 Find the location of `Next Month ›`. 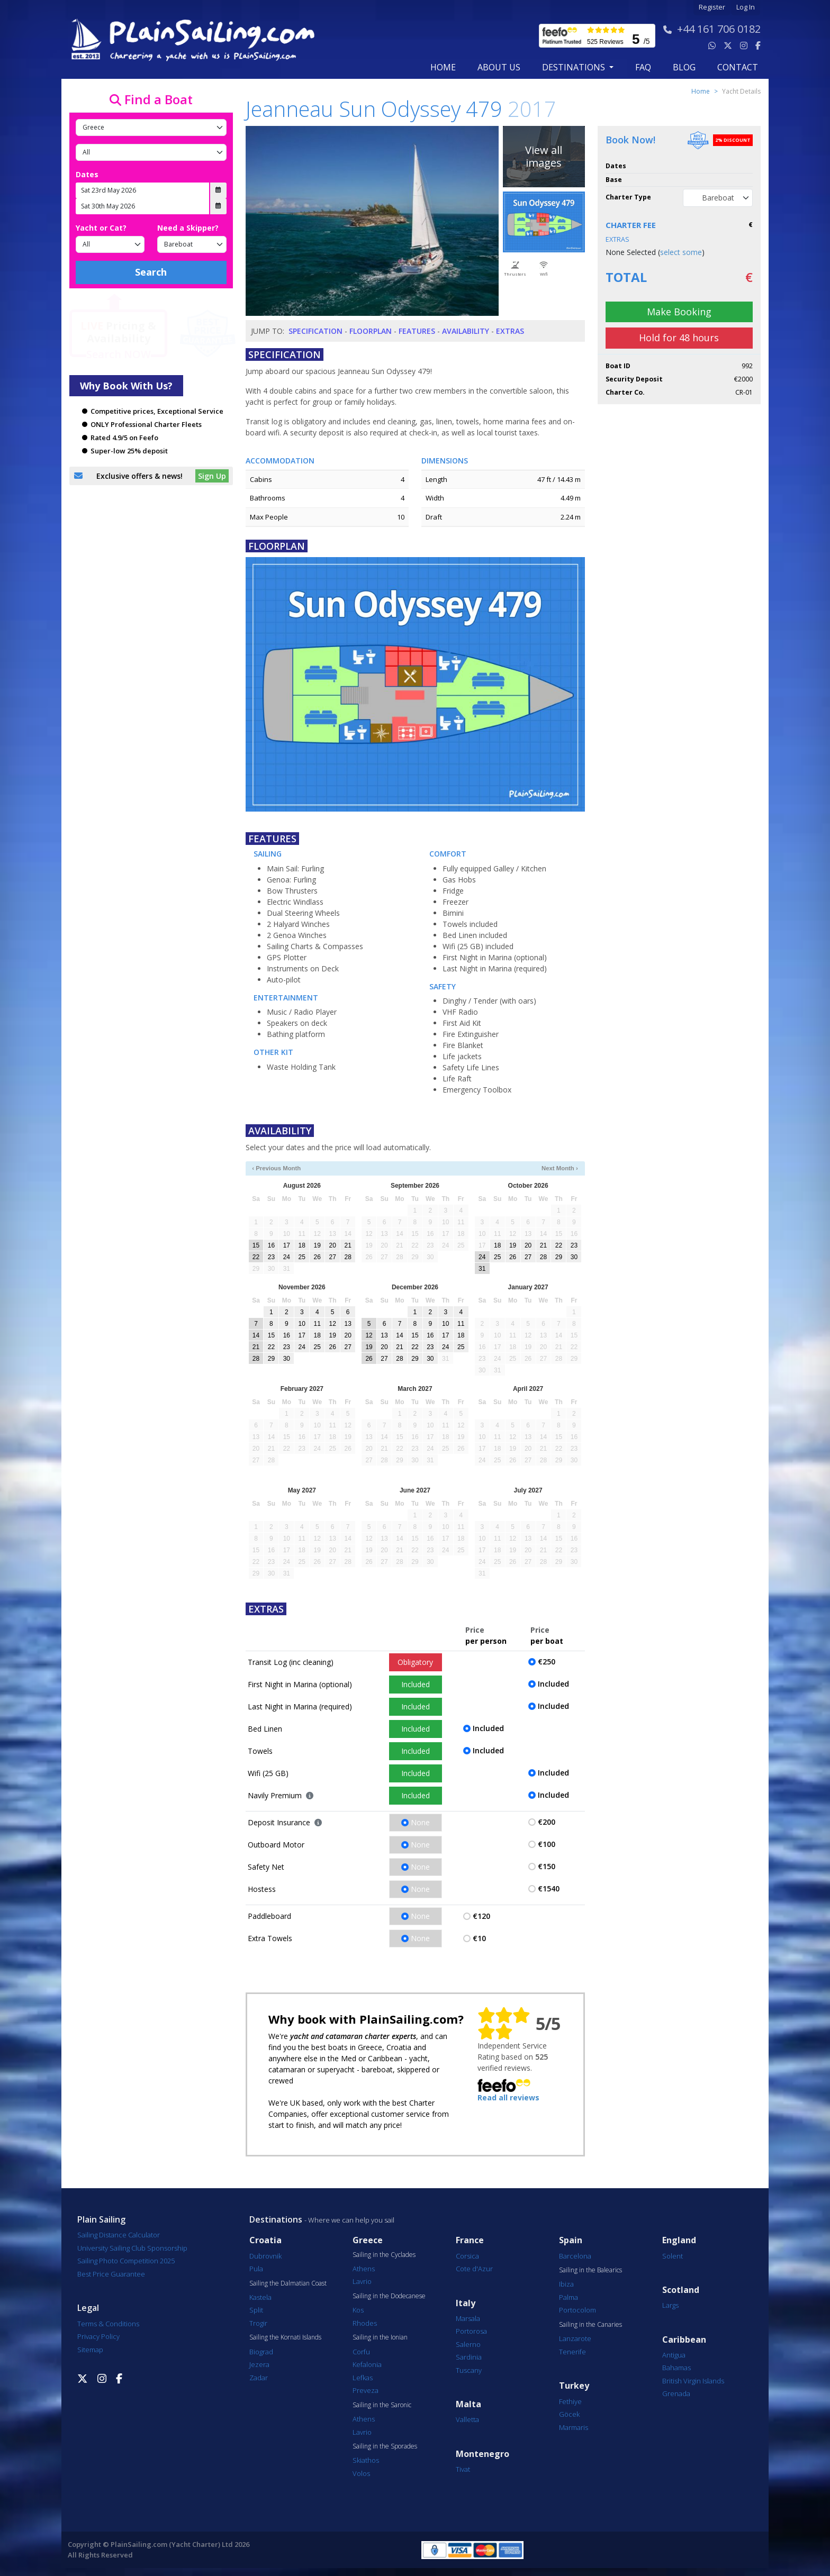

Next Month › is located at coordinates (560, 1168).